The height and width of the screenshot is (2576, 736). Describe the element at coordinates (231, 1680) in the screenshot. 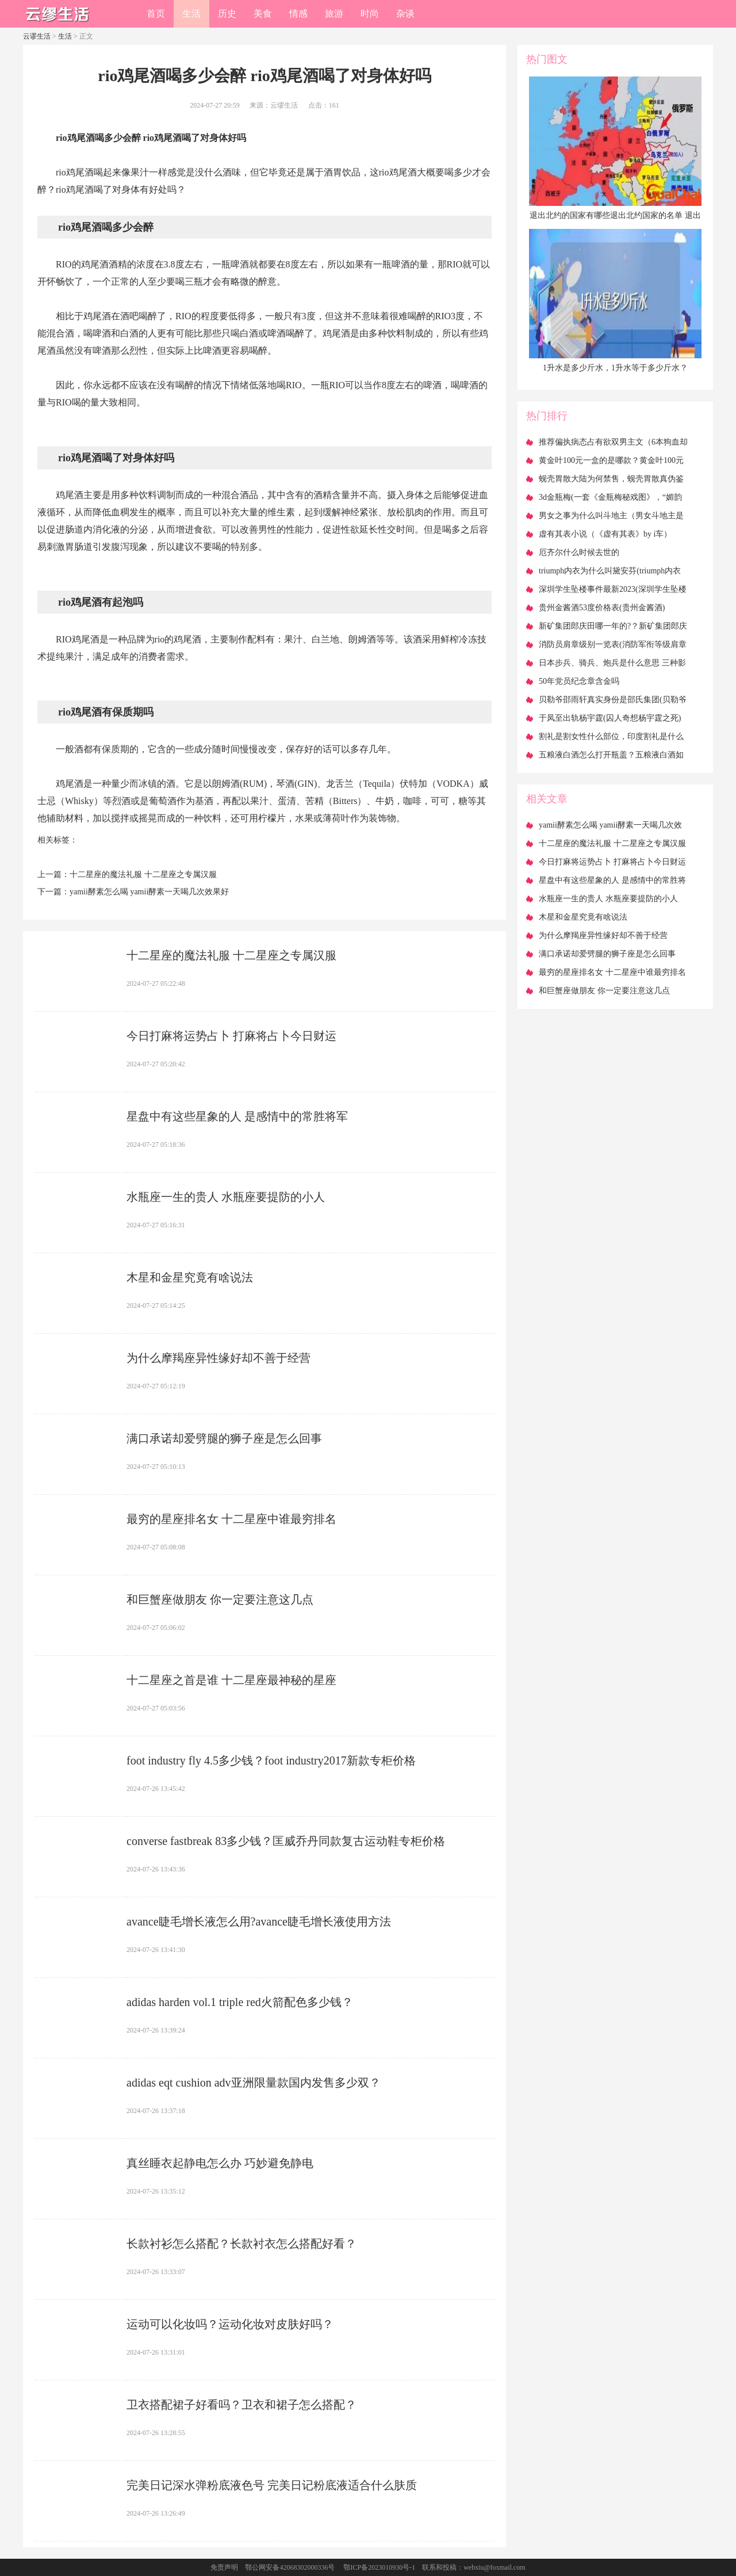

I see `​十二星座之首是谁 十二星座最神秘的星座` at that location.